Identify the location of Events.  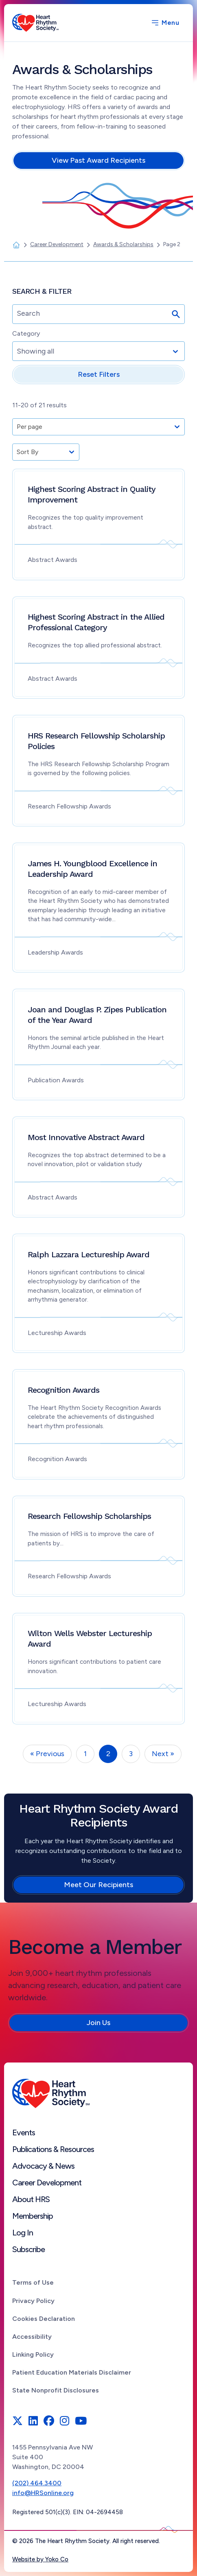
(23, 2132).